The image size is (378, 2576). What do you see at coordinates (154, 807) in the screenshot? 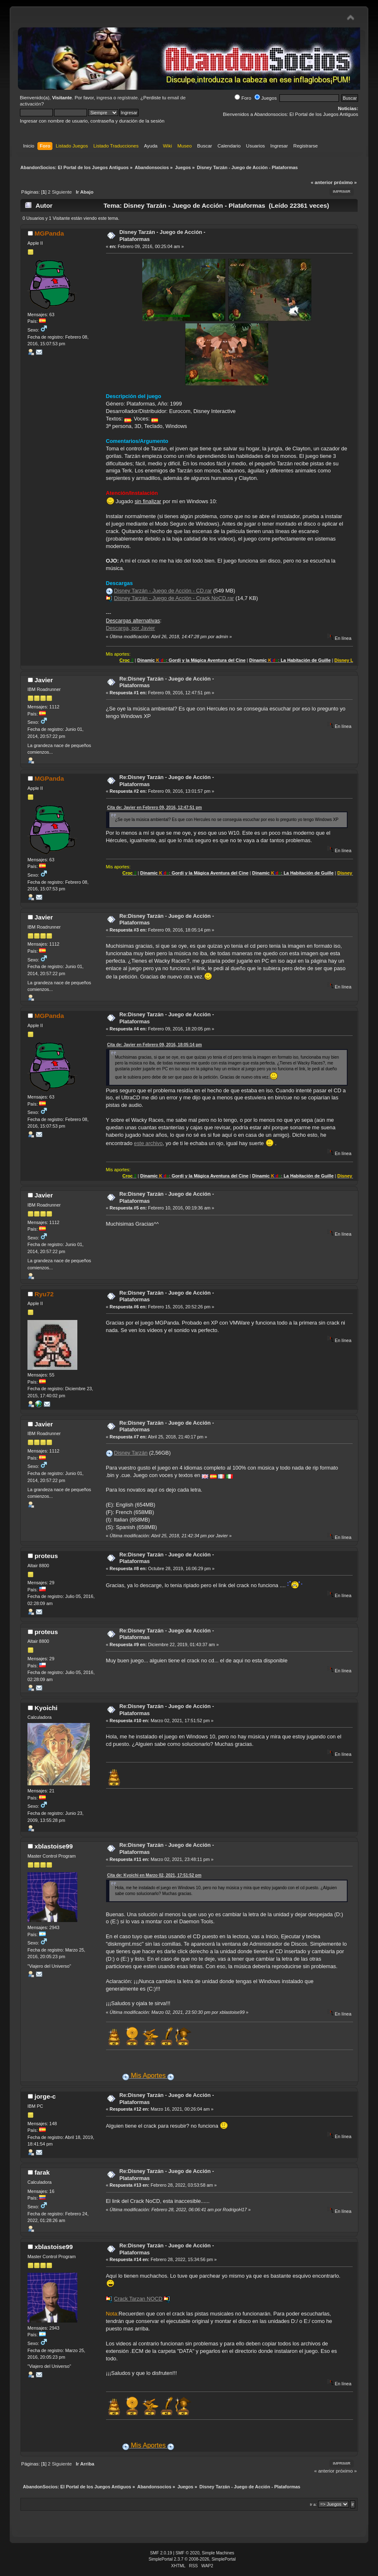
I see `Cita de: Javier en Febrero 09, 2016, 12:47:51 pm` at bounding box center [154, 807].